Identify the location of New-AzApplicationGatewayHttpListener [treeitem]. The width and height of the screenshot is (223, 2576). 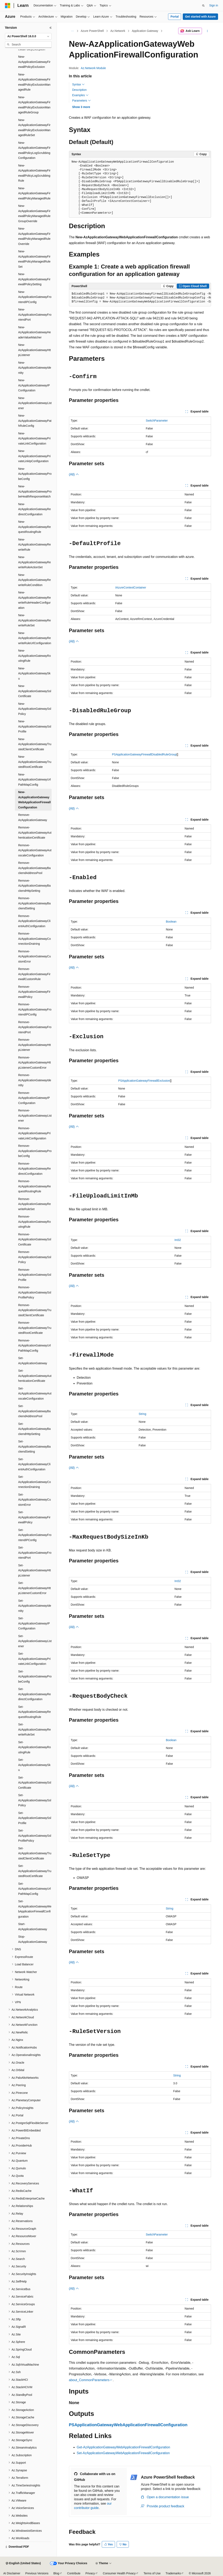
(34, 350).